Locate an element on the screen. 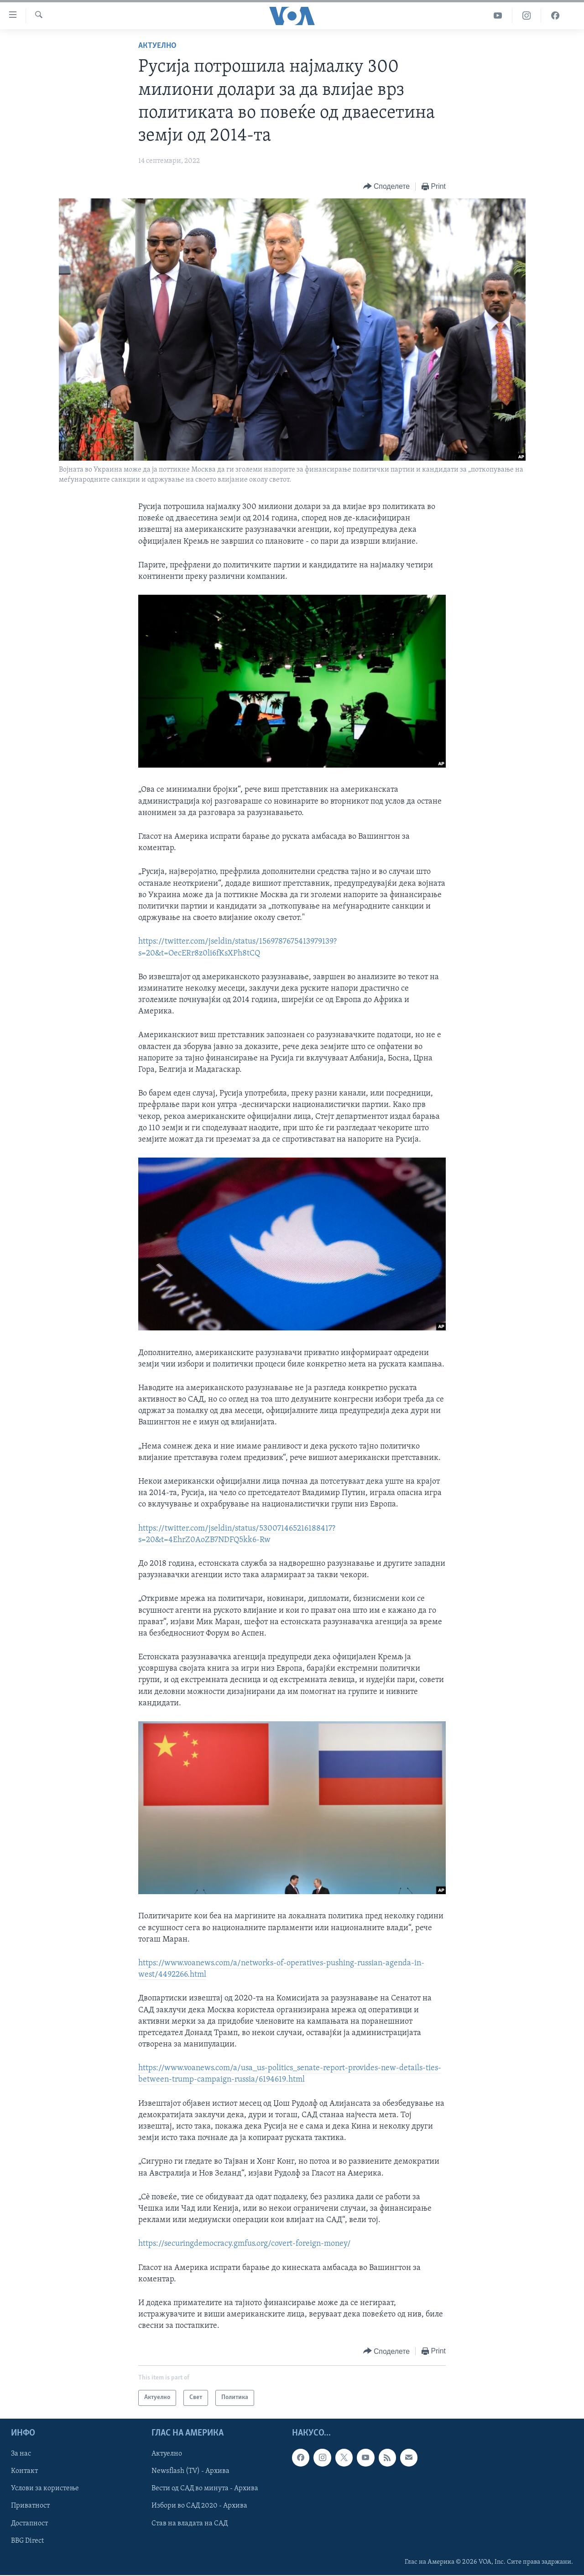 Image resolution: width=584 pixels, height=2576 pixels. https://securingdemocracy.gmfus.org/covert-foreign-money/ is located at coordinates (244, 2243).